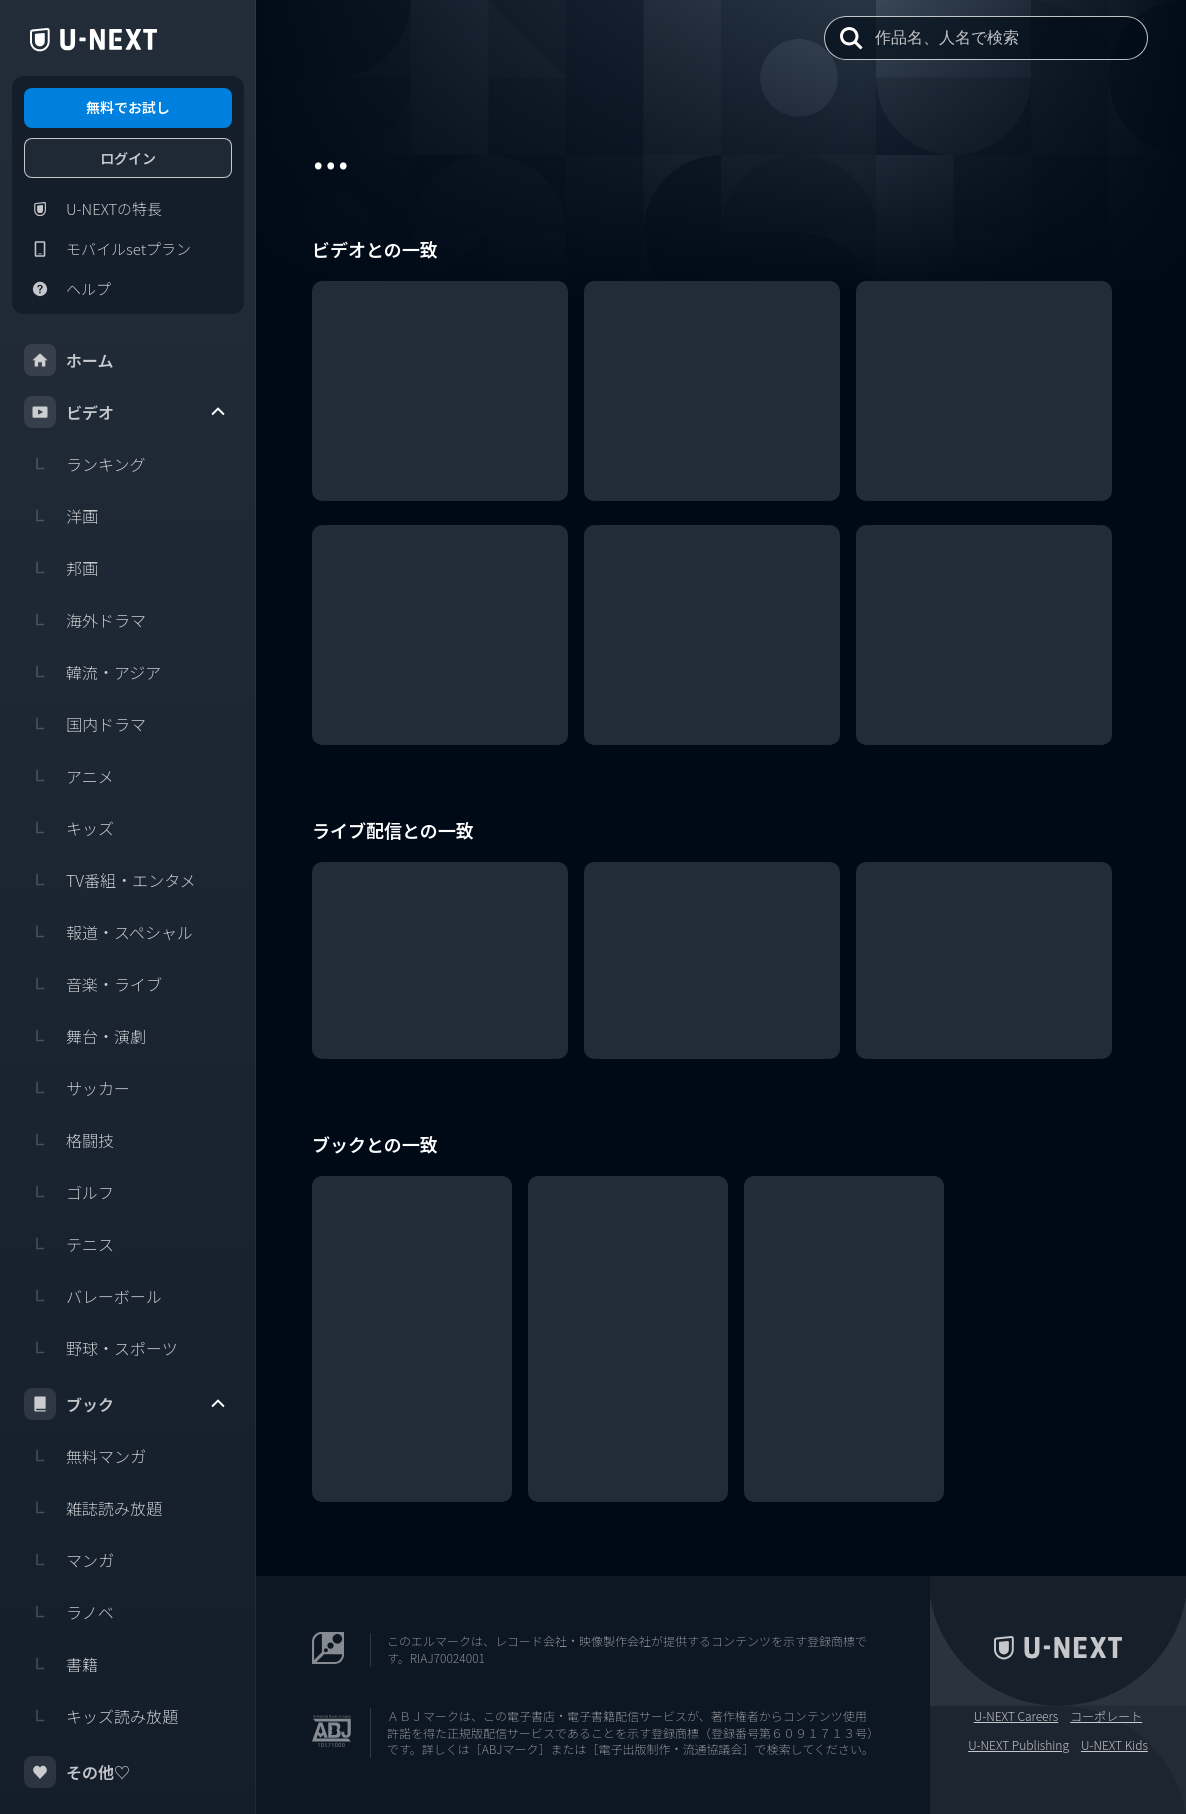 The width and height of the screenshot is (1186, 1814). Describe the element at coordinates (85, 464) in the screenshot. I see `ランキング` at that location.